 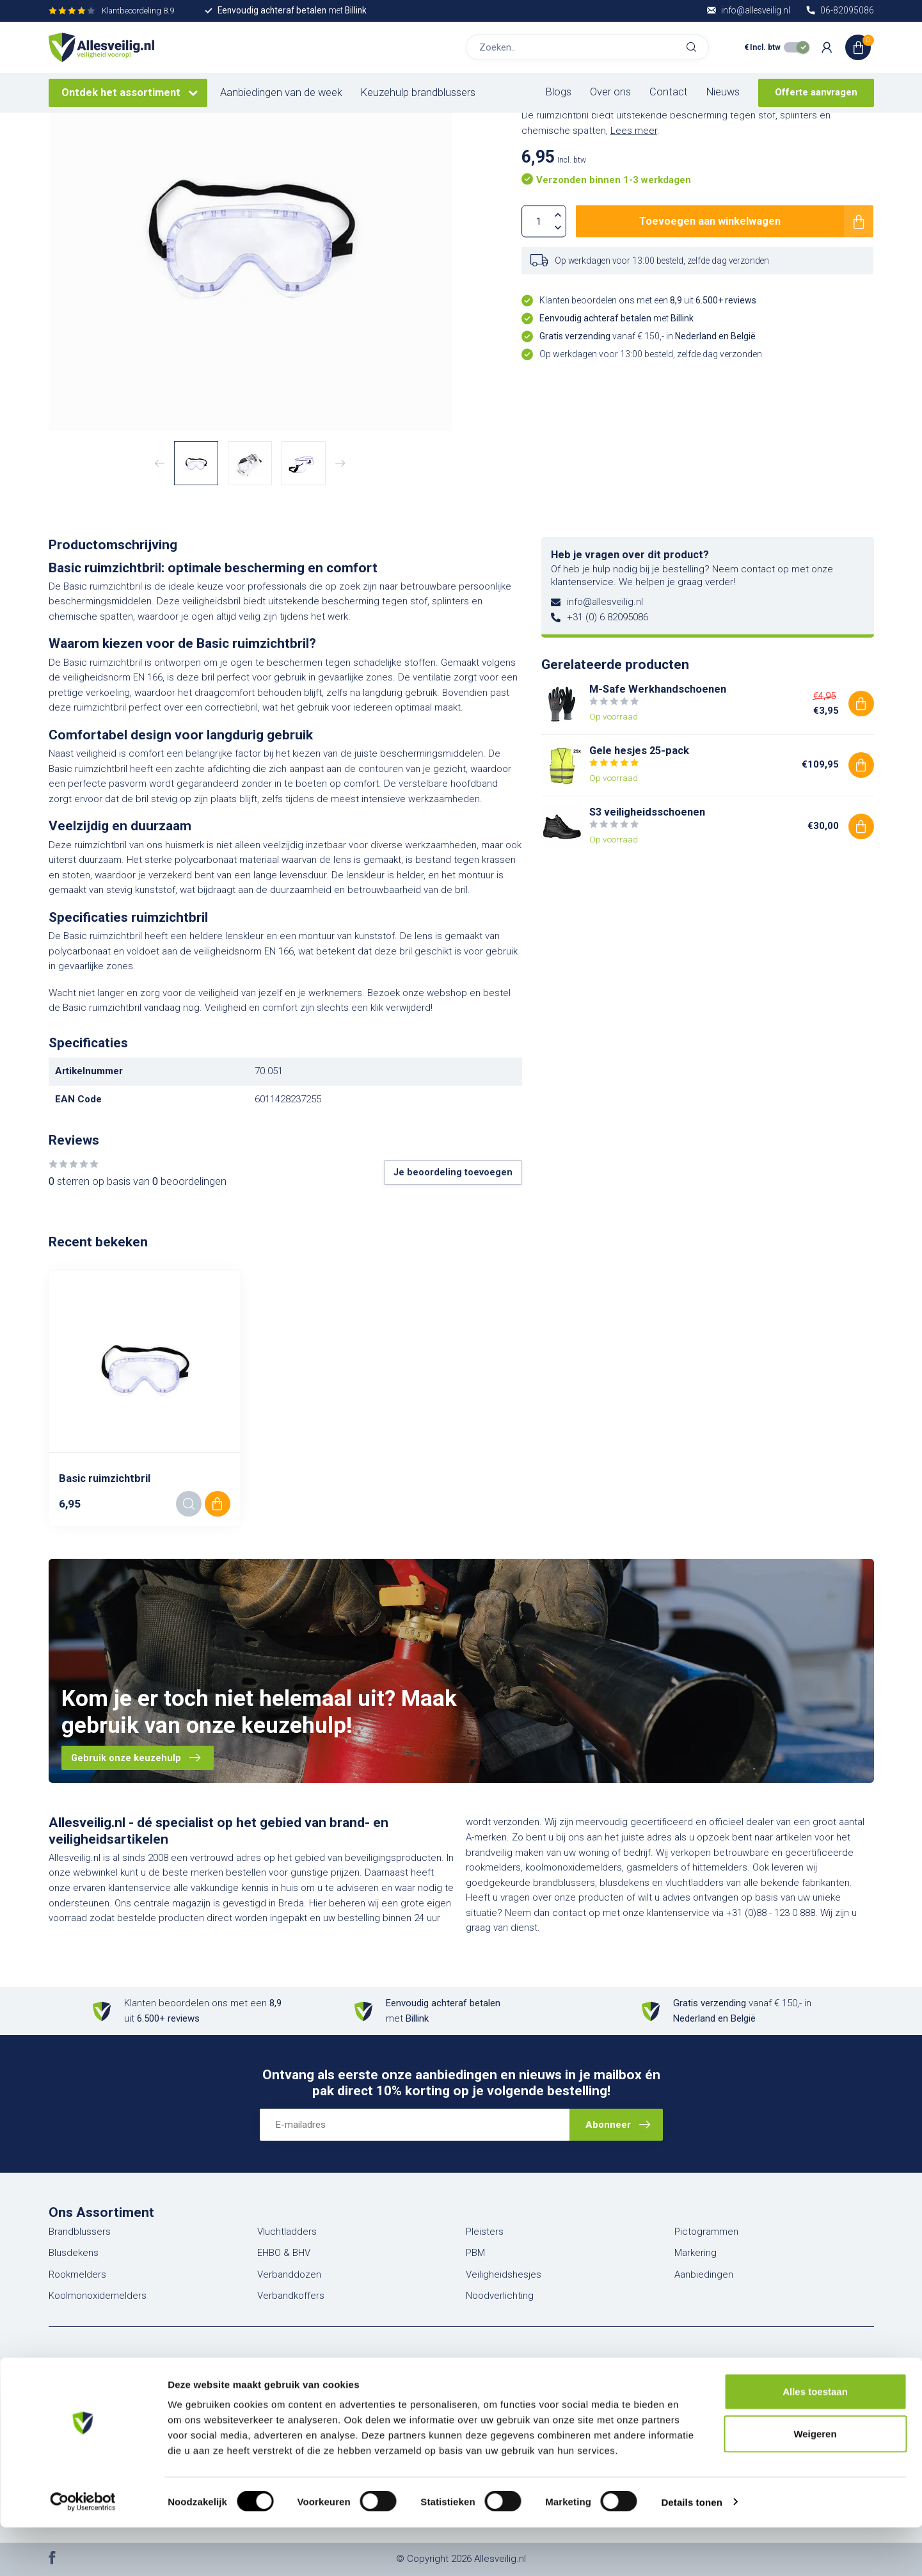 I want to click on Nieuws, so click(x=723, y=92).